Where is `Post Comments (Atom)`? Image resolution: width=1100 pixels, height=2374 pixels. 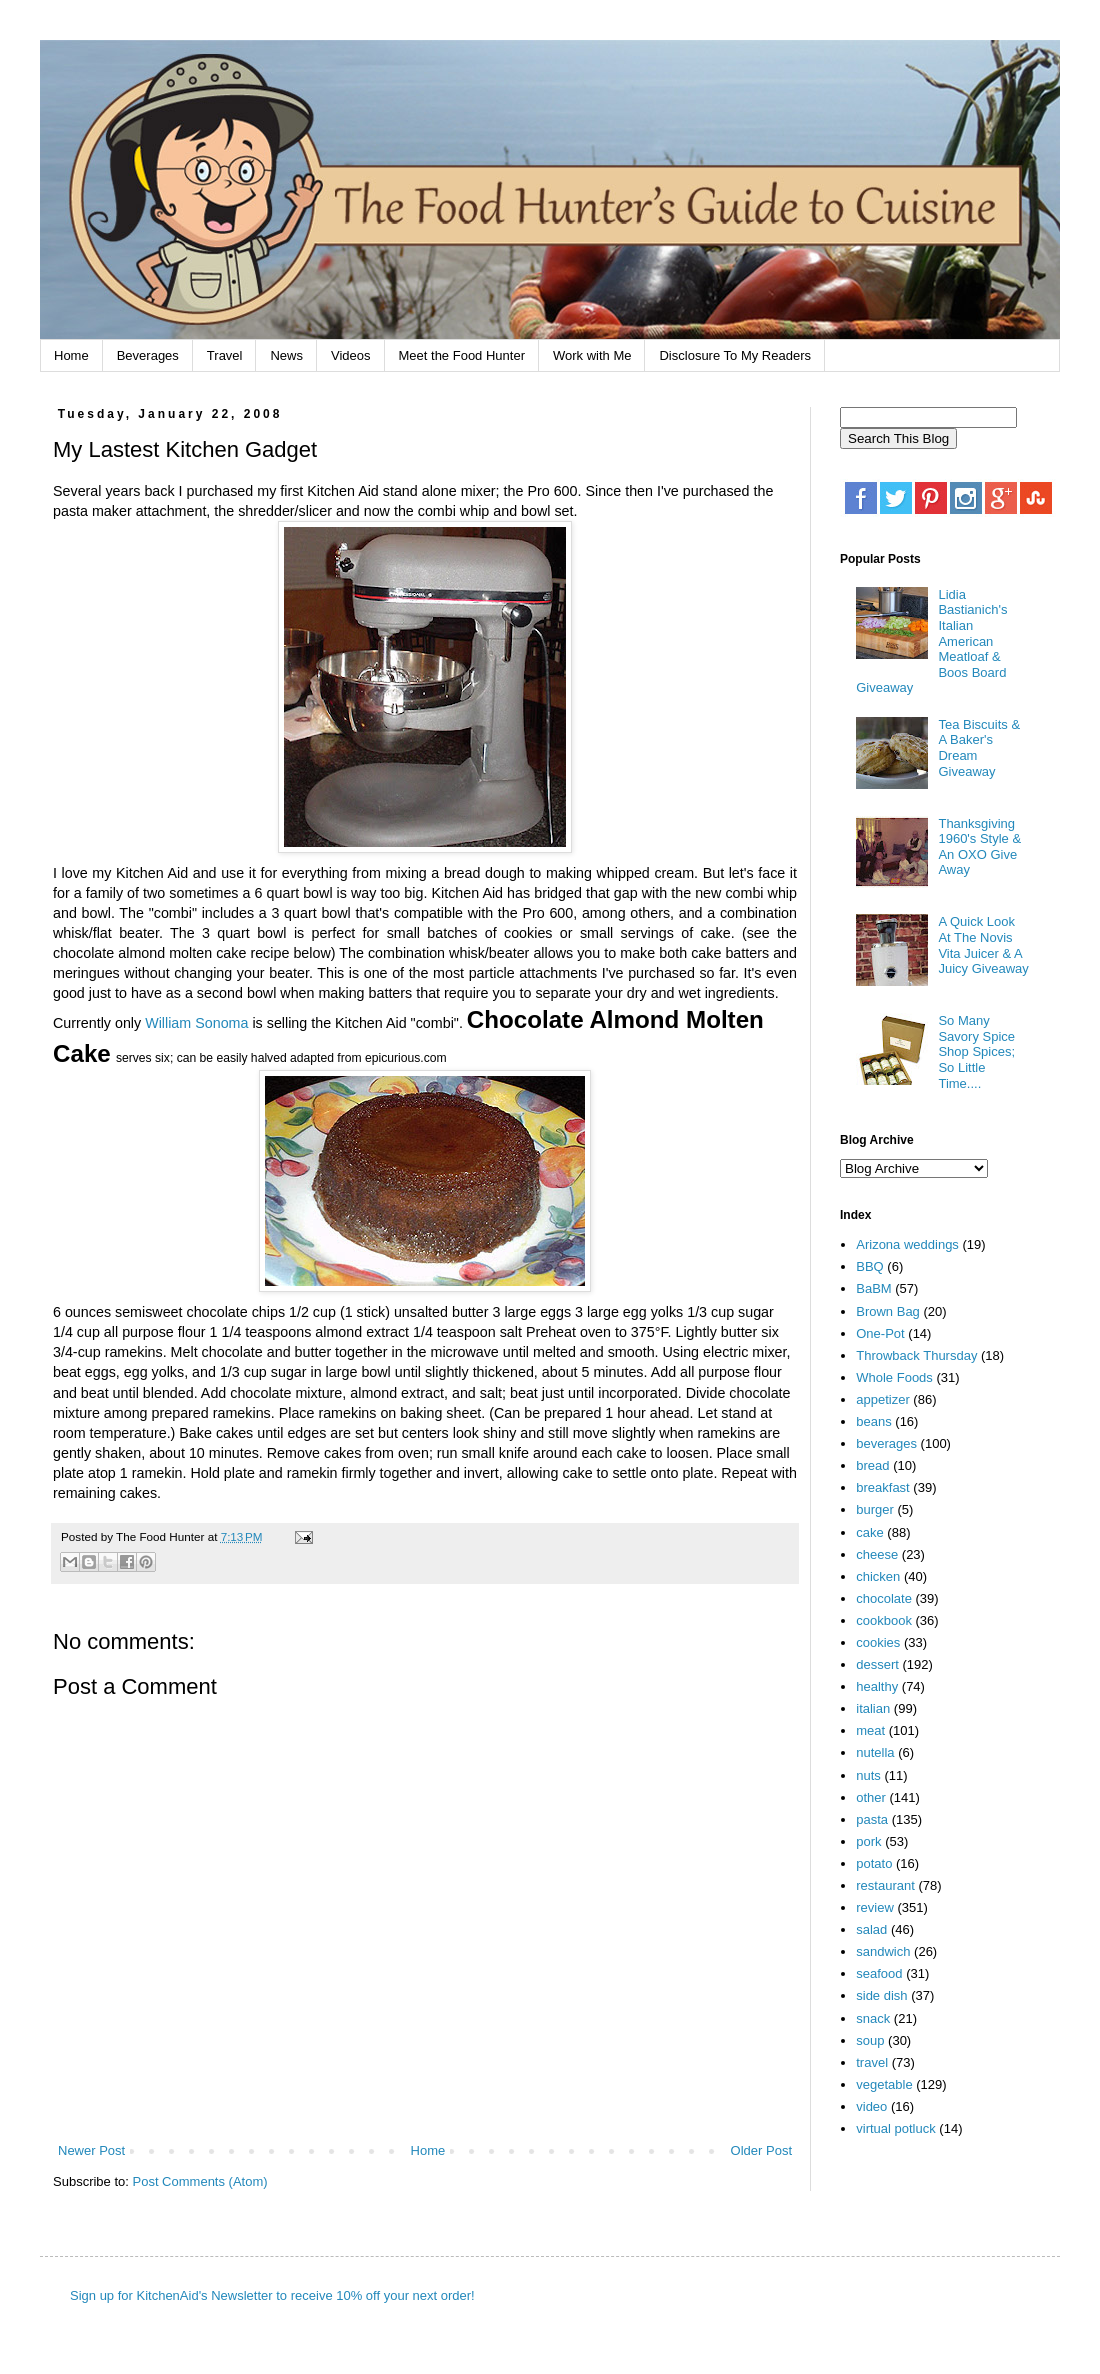 Post Comments (Atom) is located at coordinates (200, 2181).